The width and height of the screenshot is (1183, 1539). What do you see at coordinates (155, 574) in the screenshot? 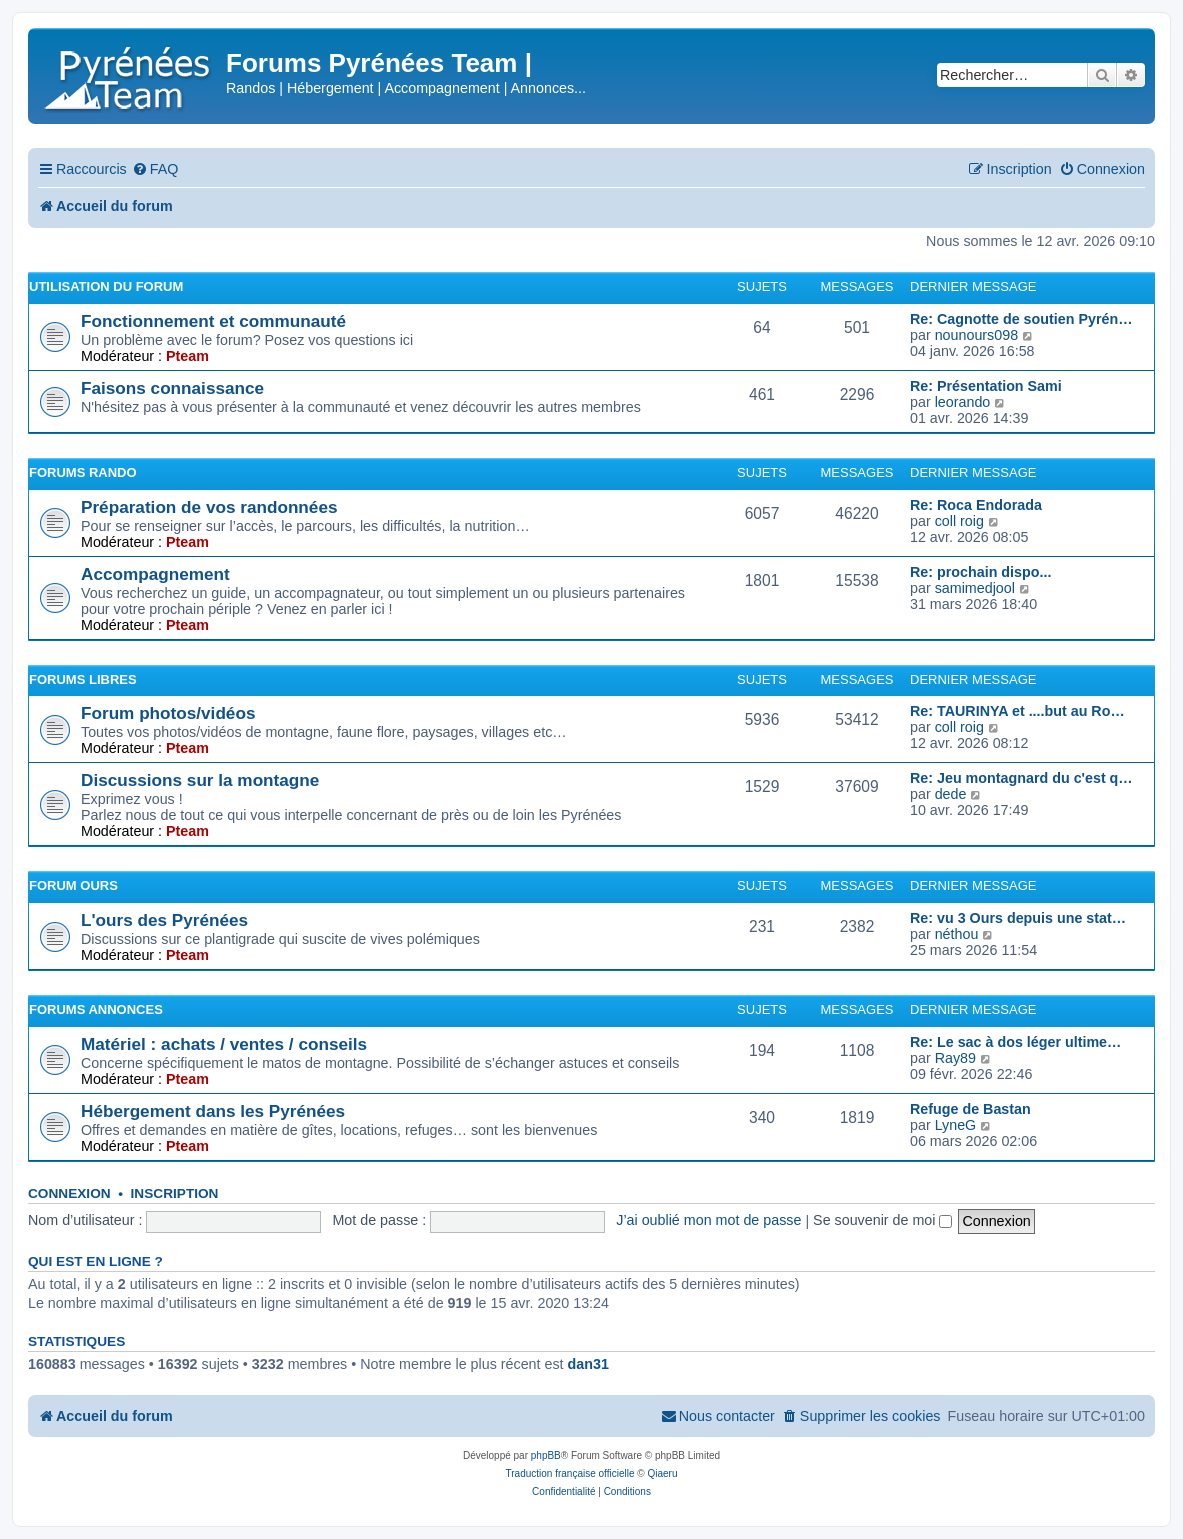
I see `Accompagnement` at bounding box center [155, 574].